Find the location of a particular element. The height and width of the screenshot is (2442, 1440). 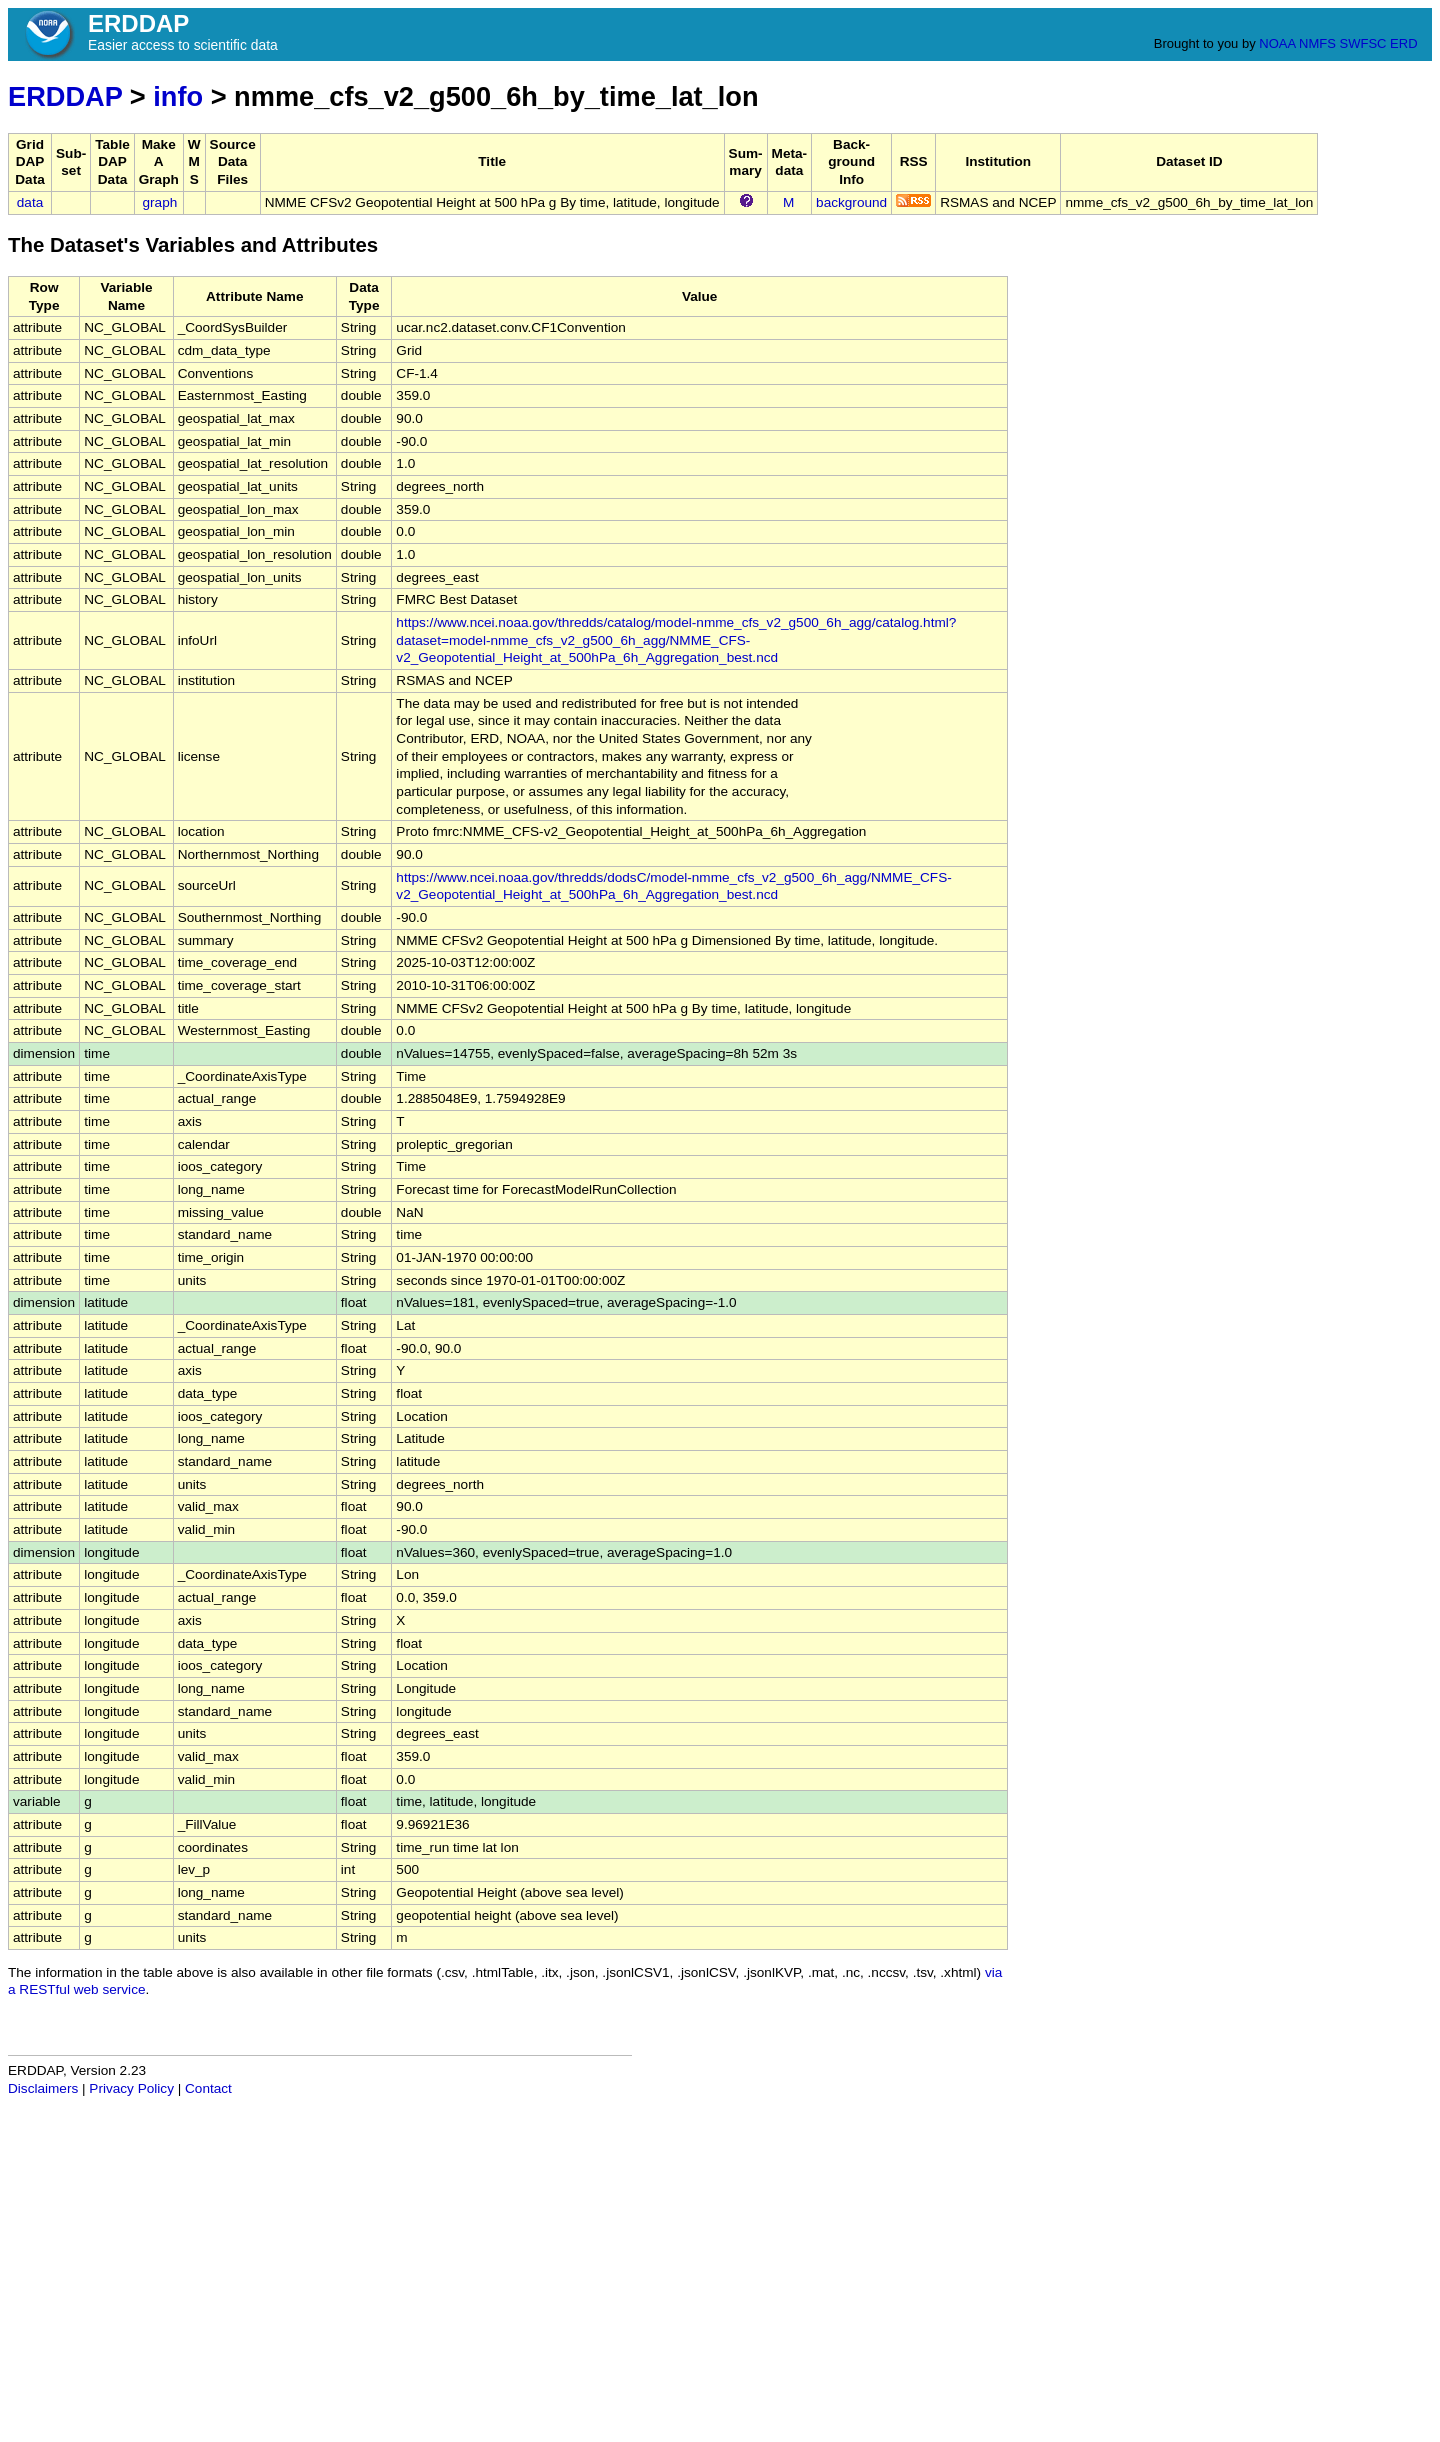

info is located at coordinates (178, 96).